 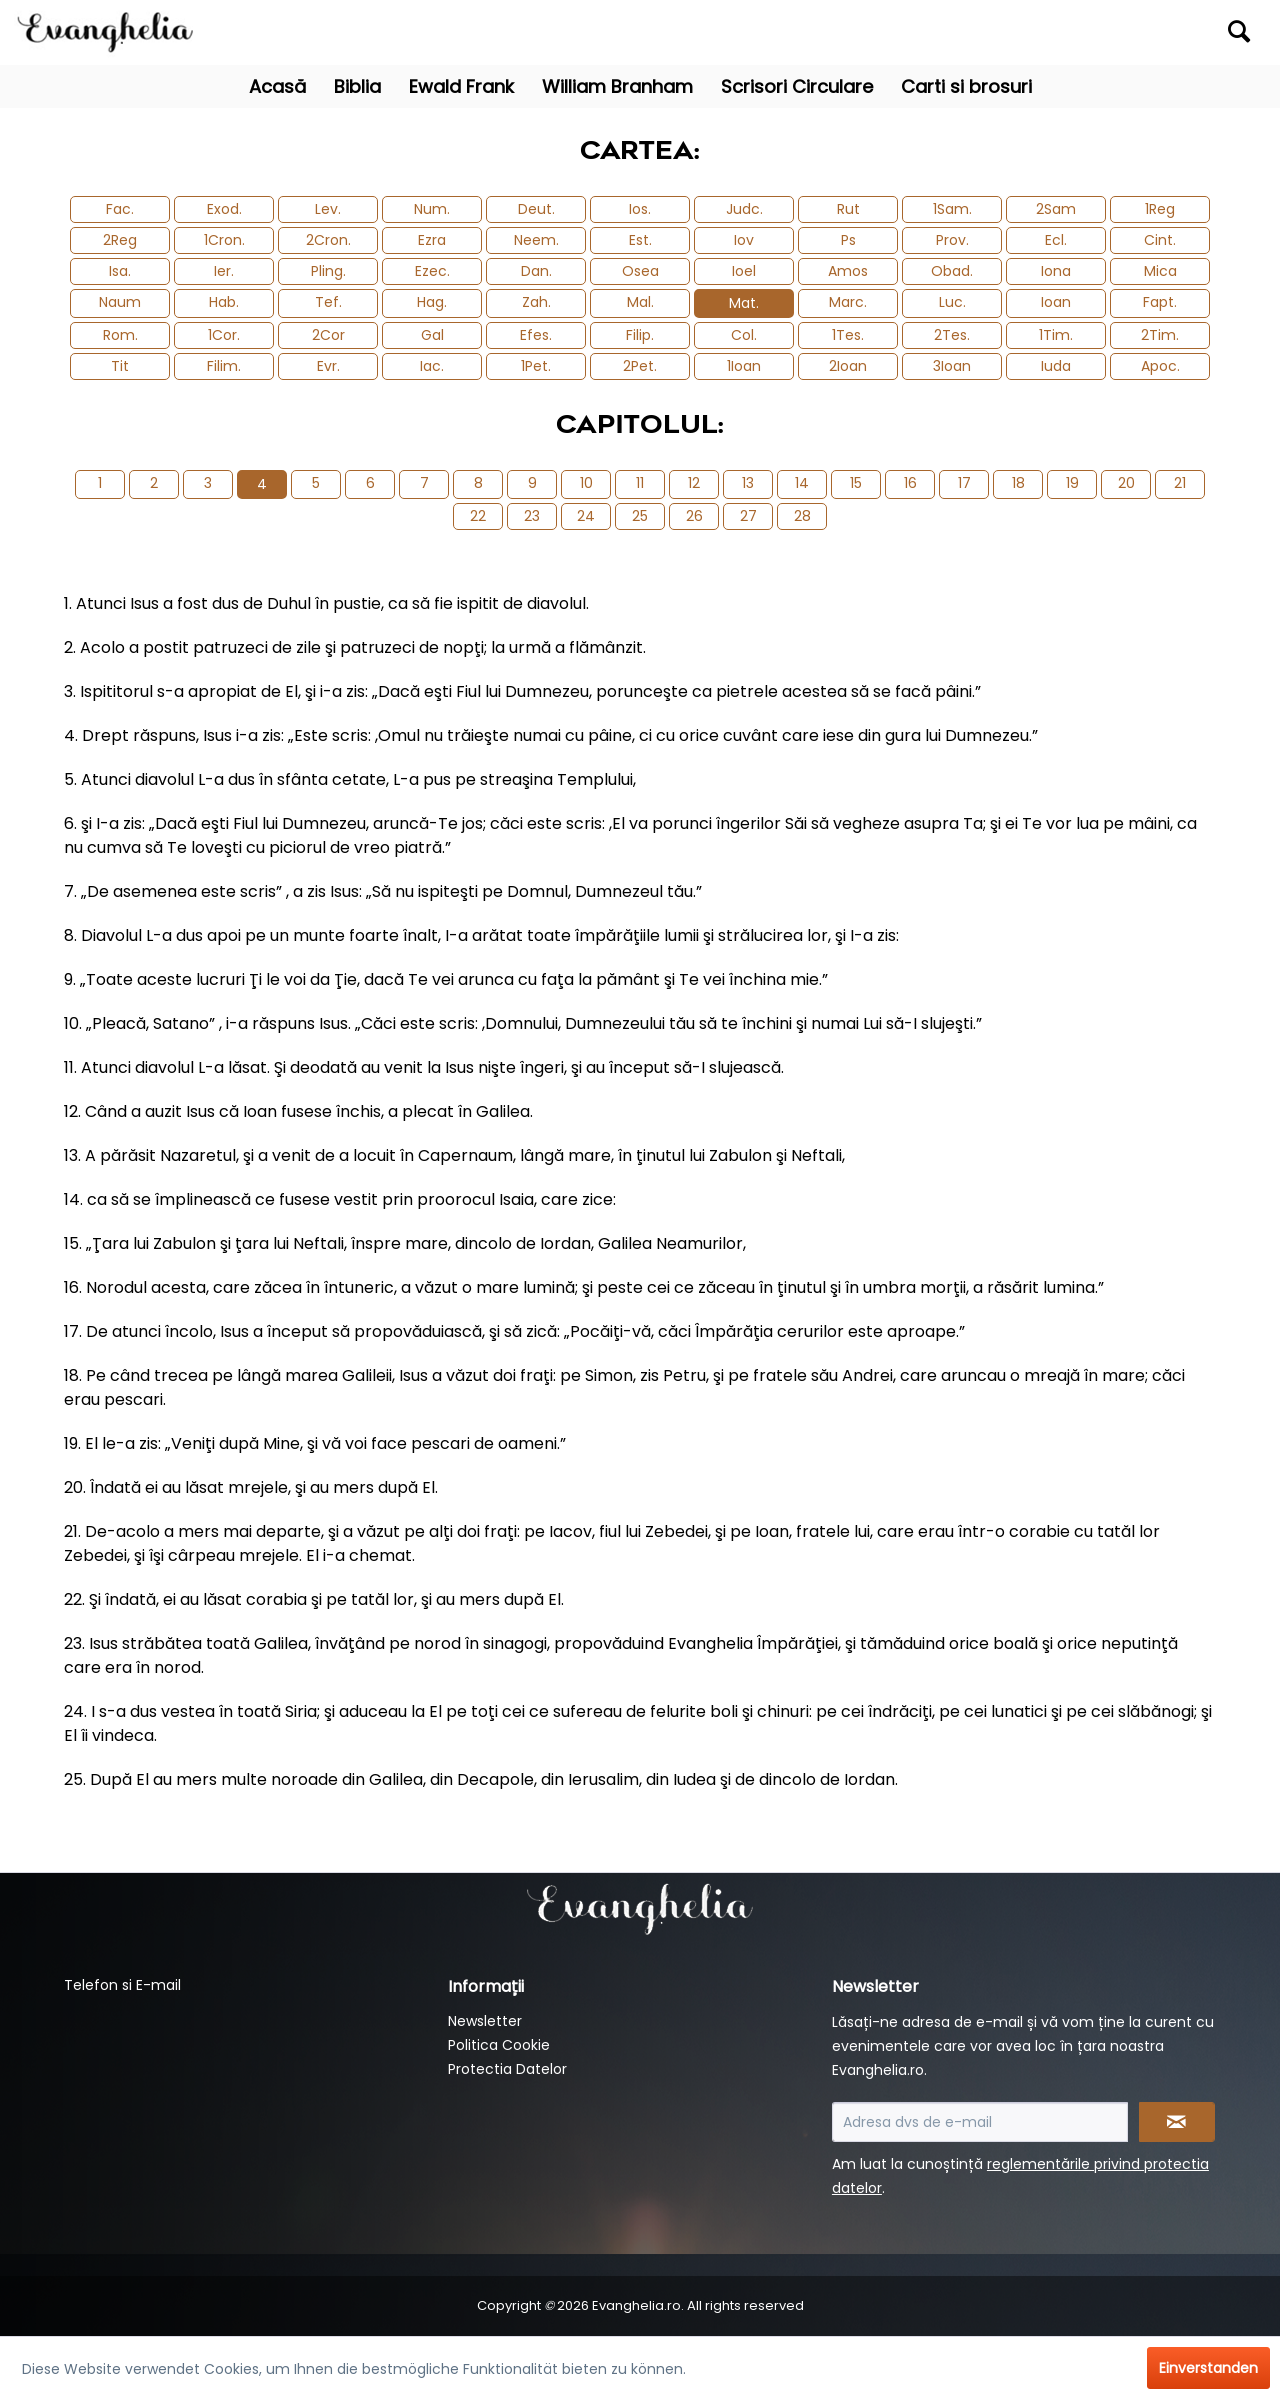 What do you see at coordinates (432, 271) in the screenshot?
I see `Ezec.` at bounding box center [432, 271].